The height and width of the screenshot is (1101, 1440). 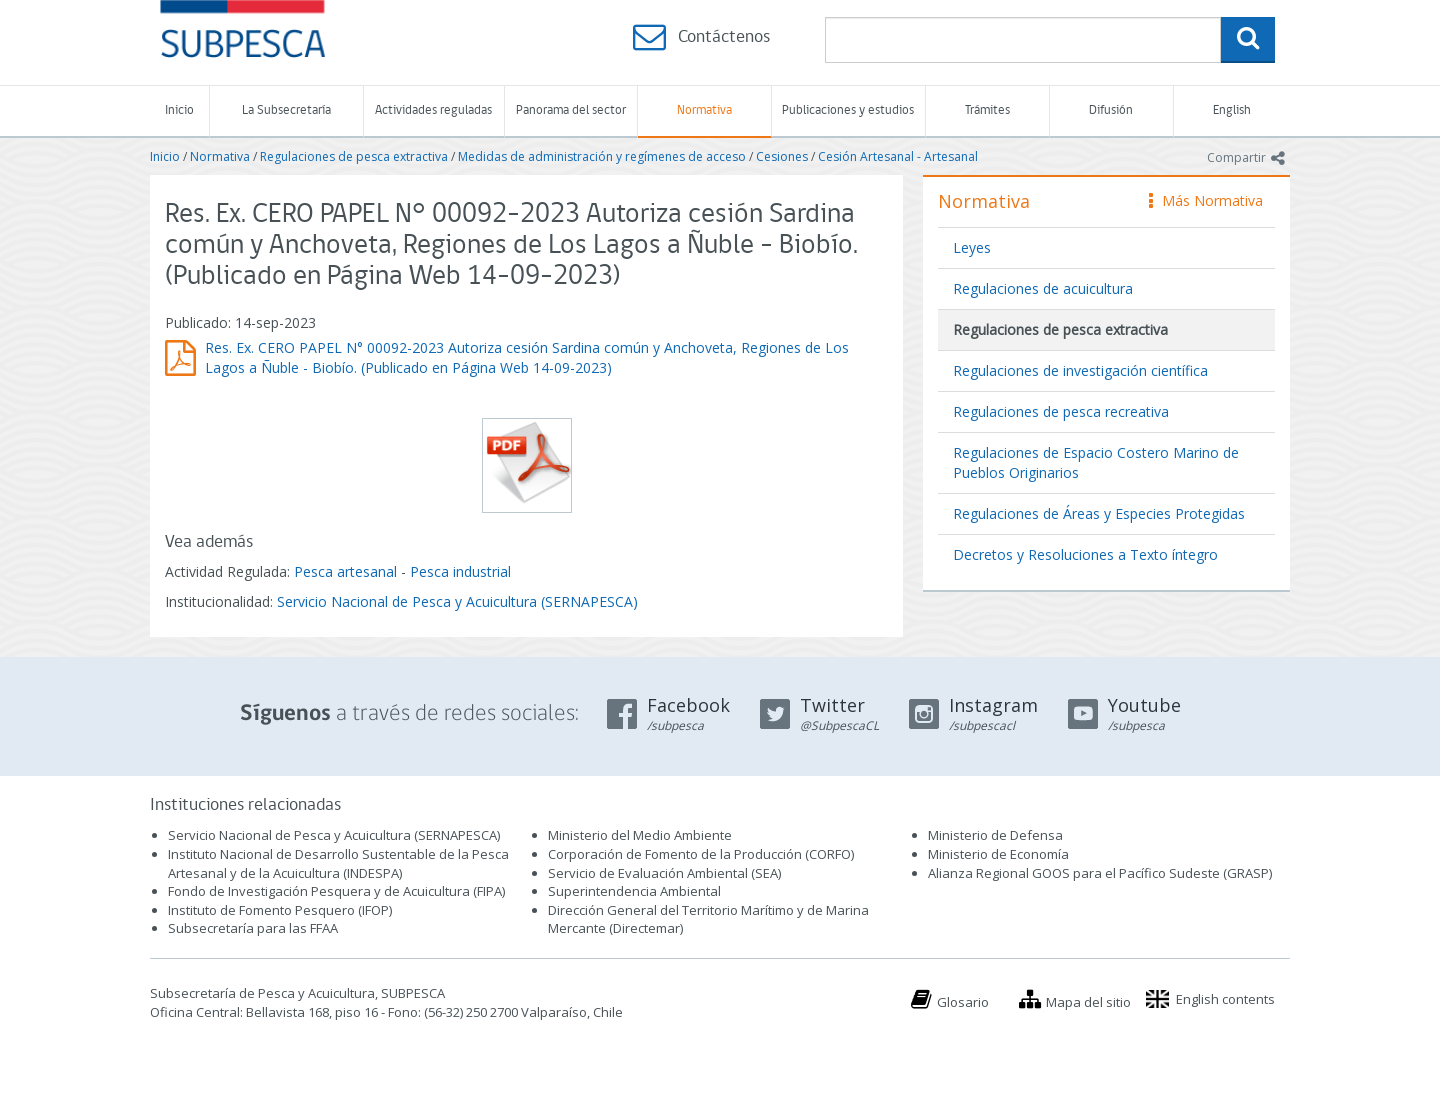 I want to click on Inicio, so click(x=179, y=110).